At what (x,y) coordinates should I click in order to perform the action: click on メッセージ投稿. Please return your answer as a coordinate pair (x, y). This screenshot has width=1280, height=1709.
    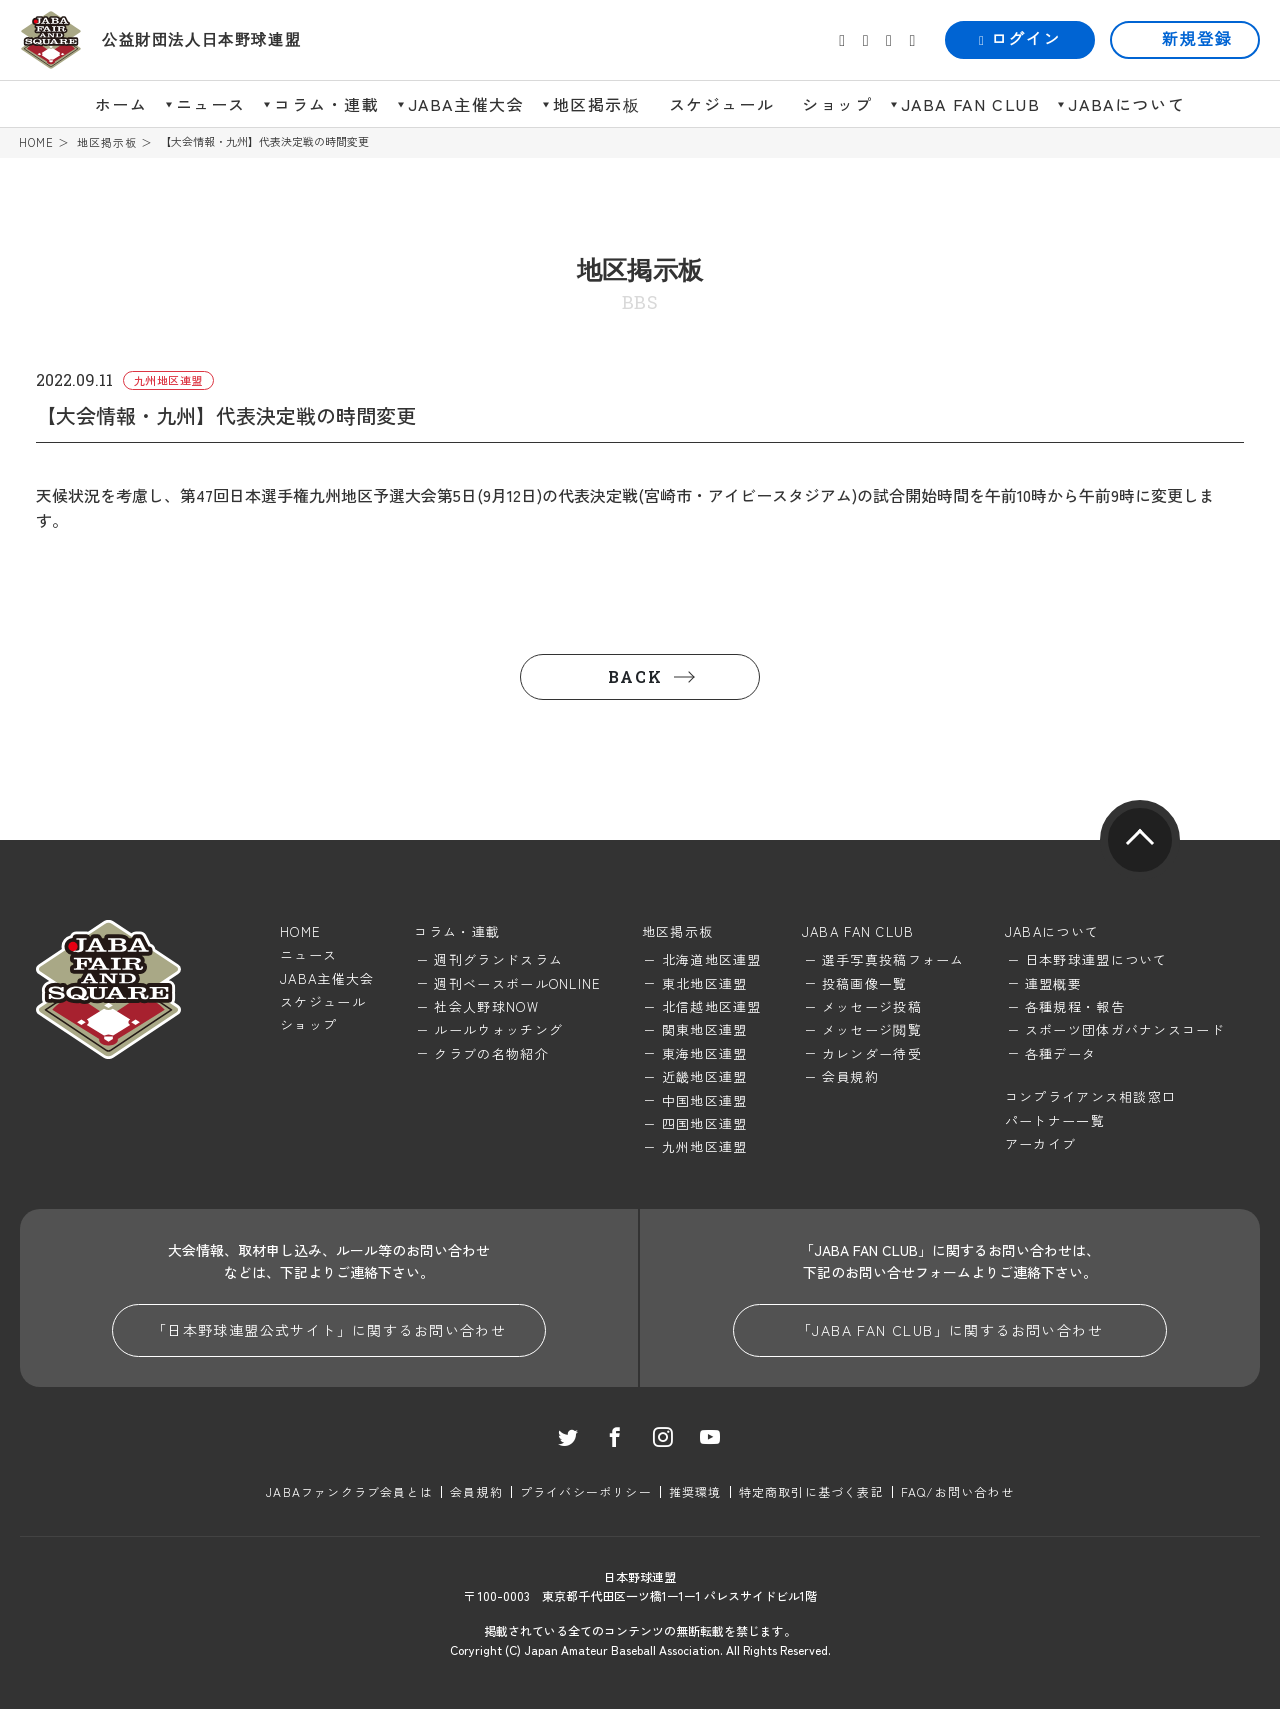
    Looking at the image, I should click on (872, 1006).